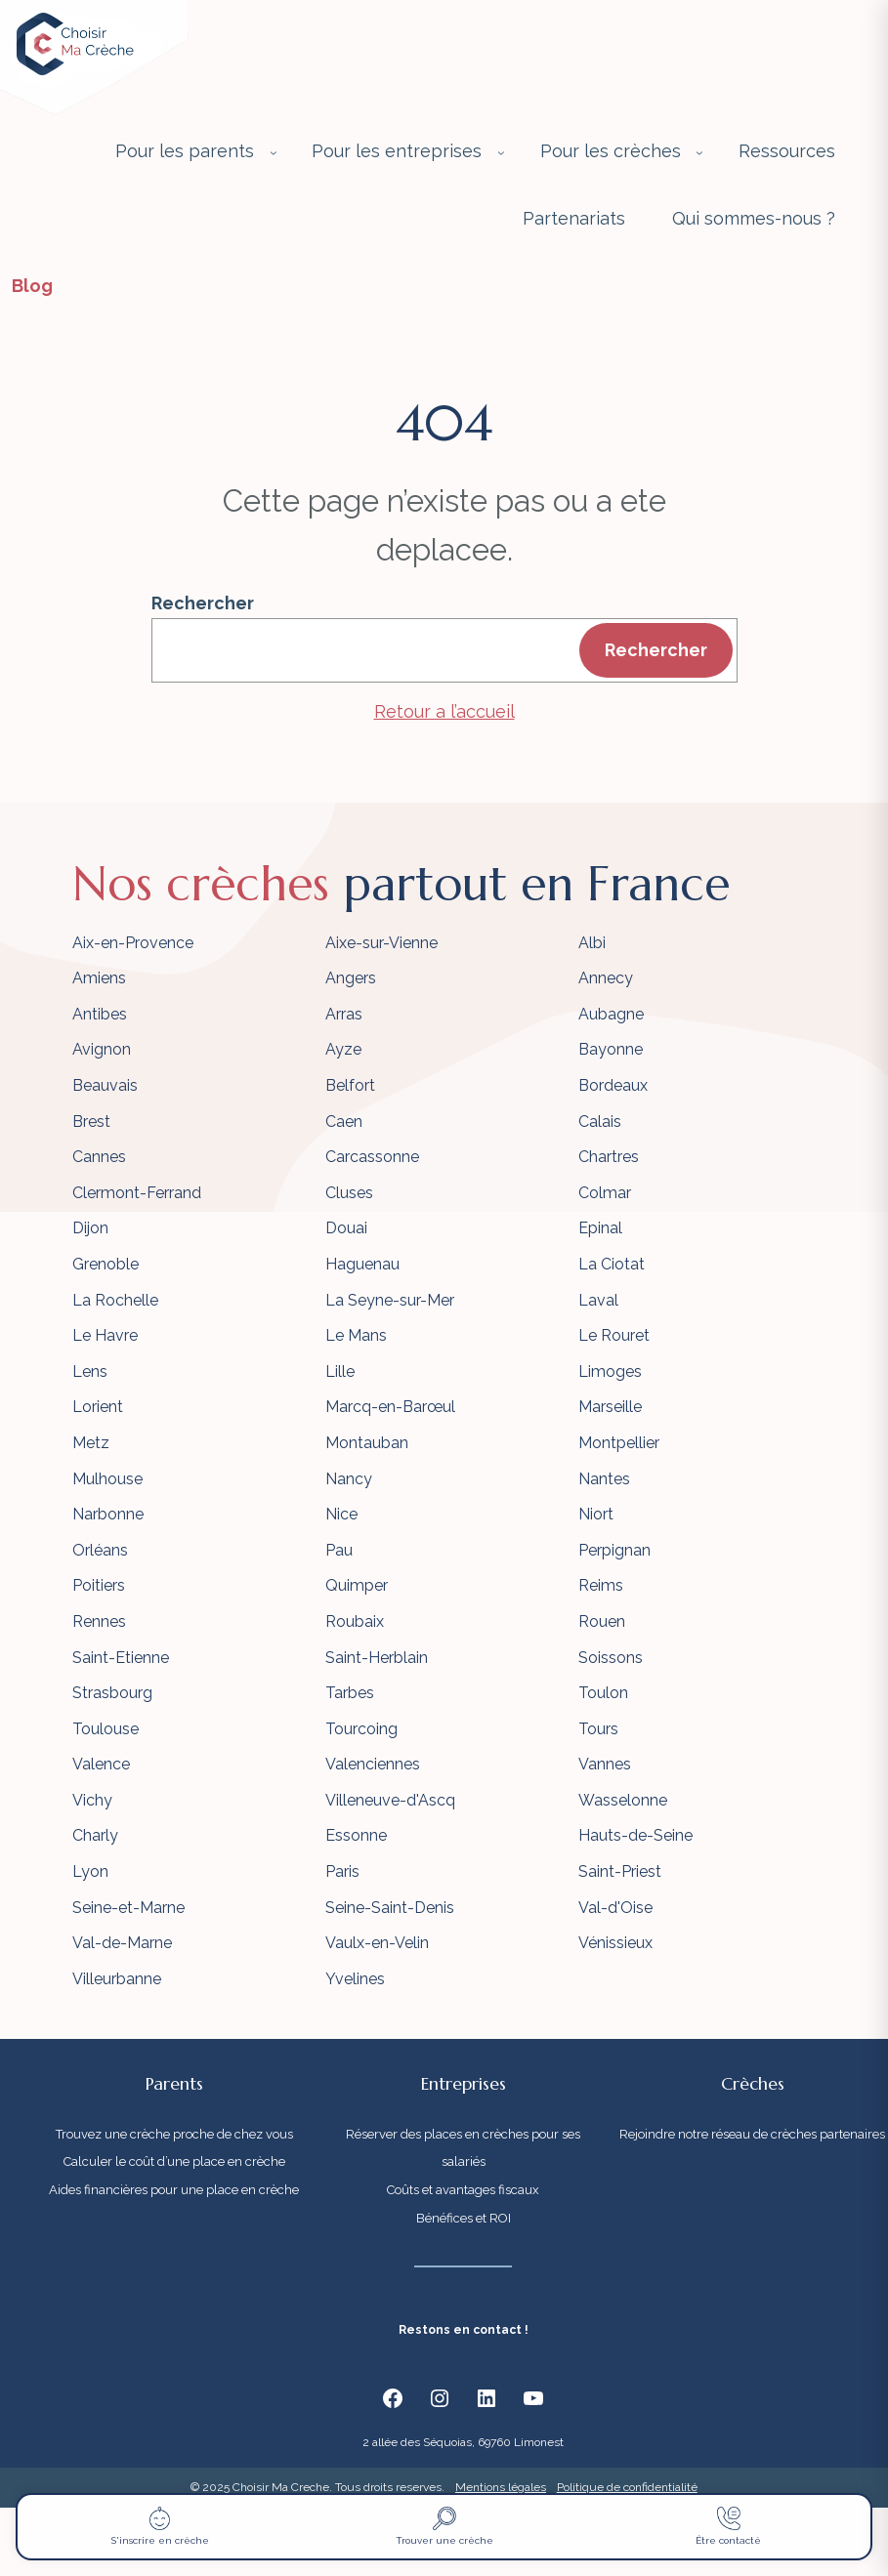 The image size is (888, 2576). I want to click on Retour a l’accueil, so click(444, 711).